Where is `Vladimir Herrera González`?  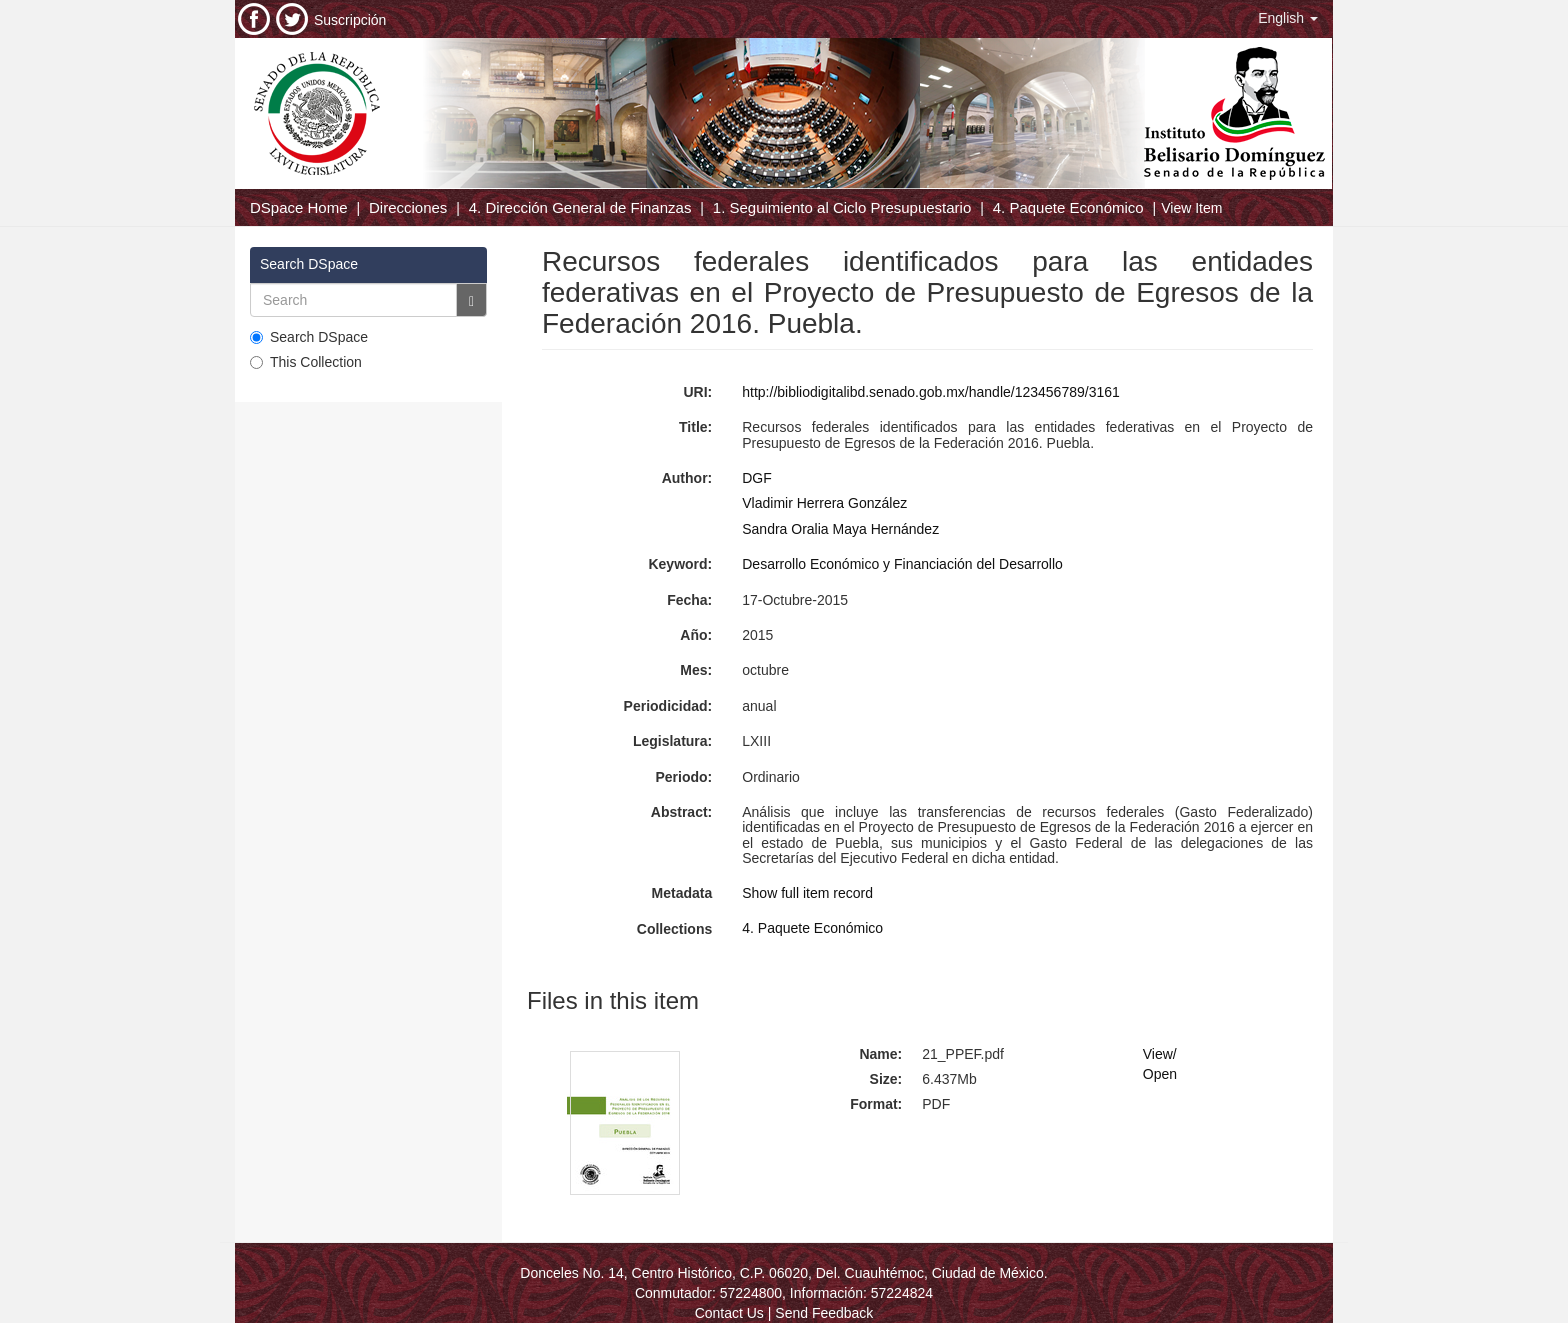 Vladimir Herrera González is located at coordinates (824, 503).